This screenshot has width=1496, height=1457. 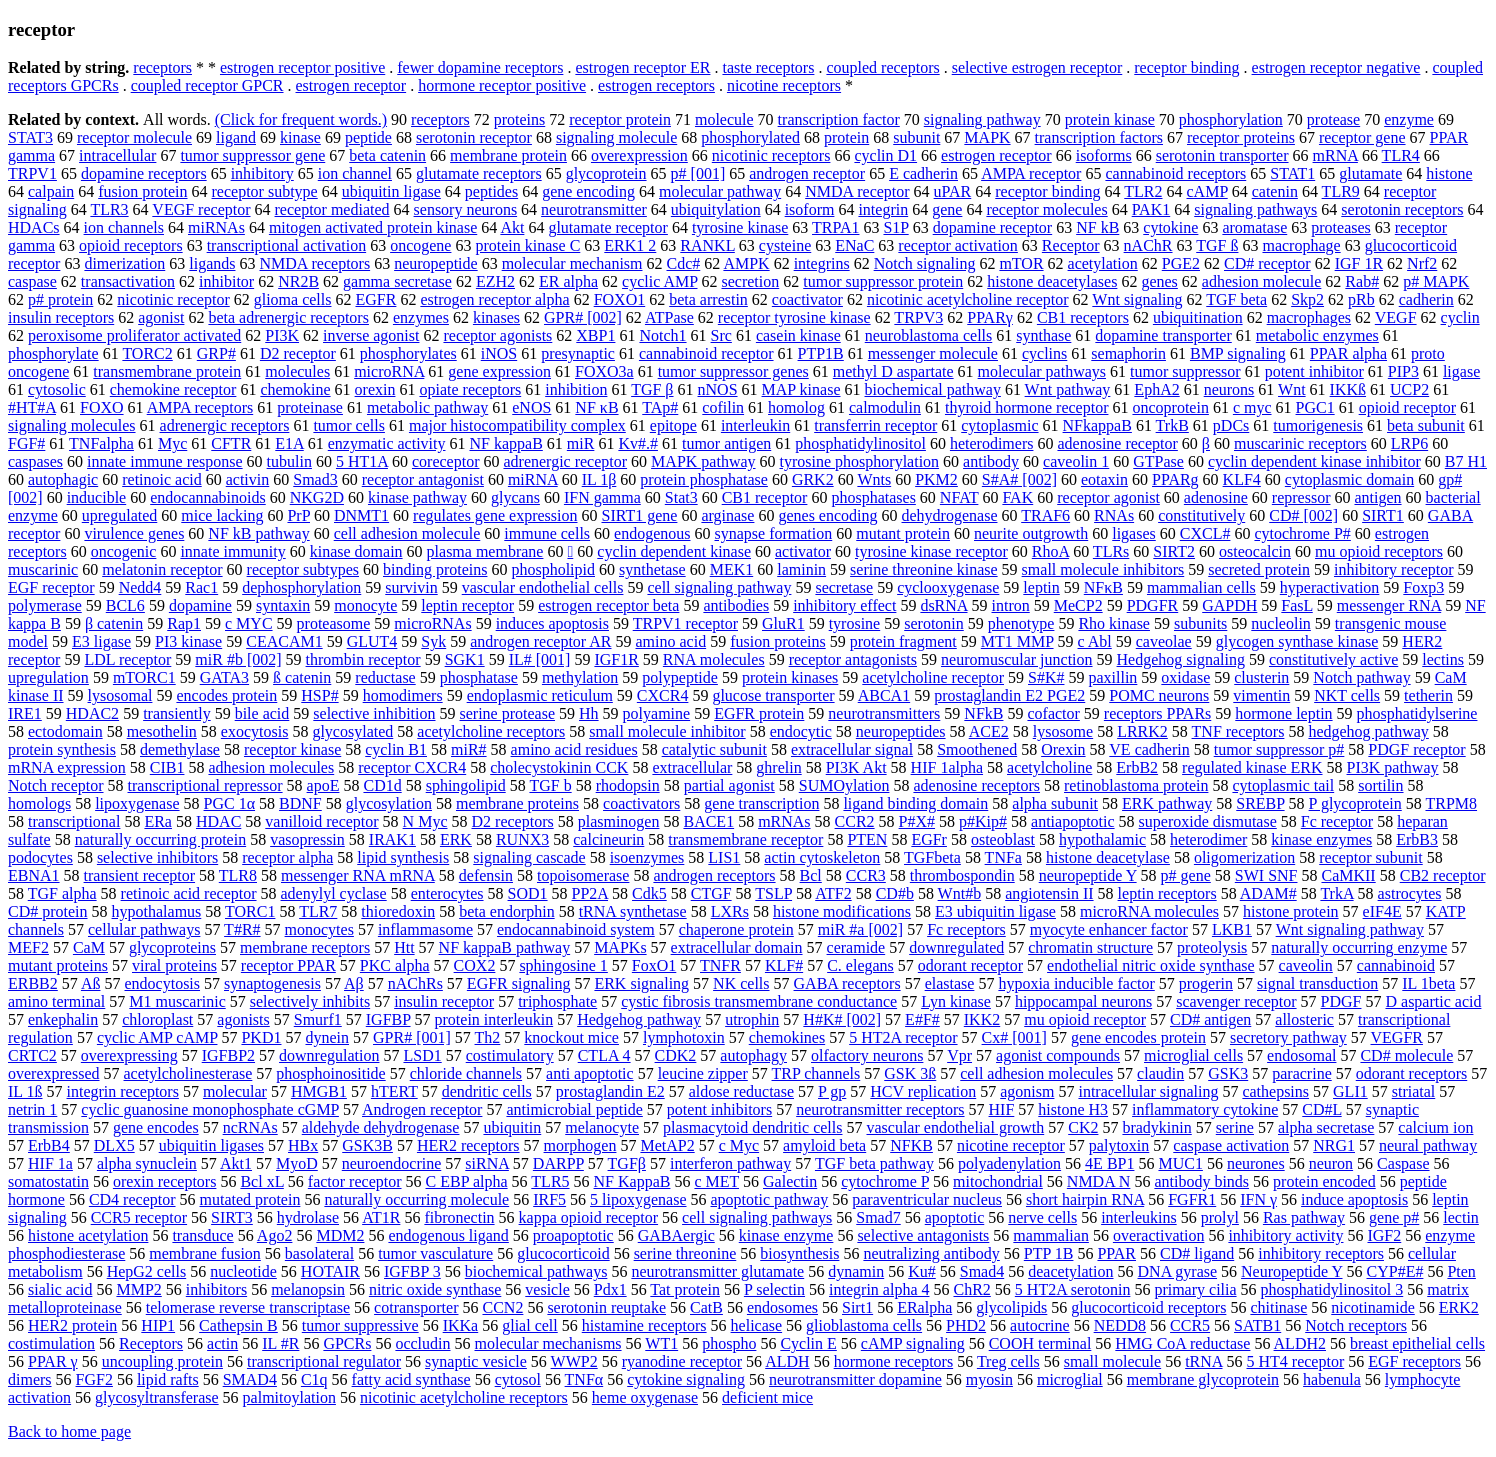 What do you see at coordinates (144, 173) in the screenshot?
I see `dopamine receptors` at bounding box center [144, 173].